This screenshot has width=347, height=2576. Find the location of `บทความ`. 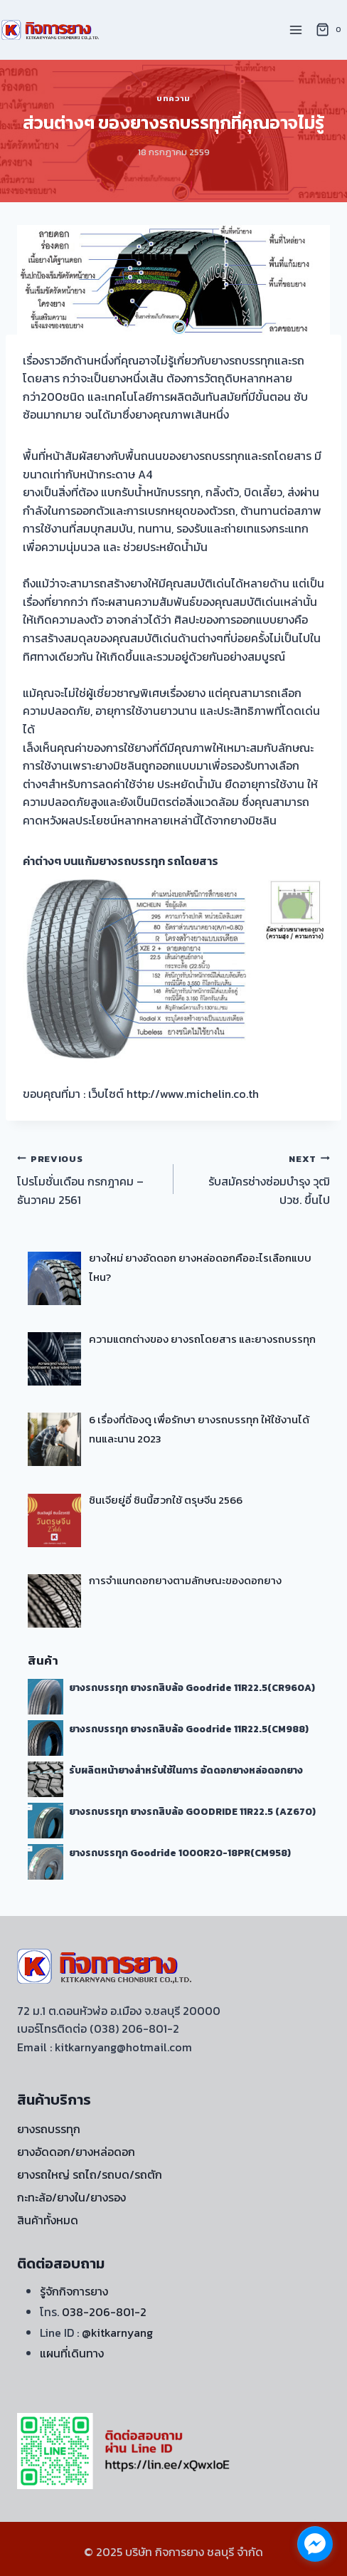

บทความ is located at coordinates (173, 98).